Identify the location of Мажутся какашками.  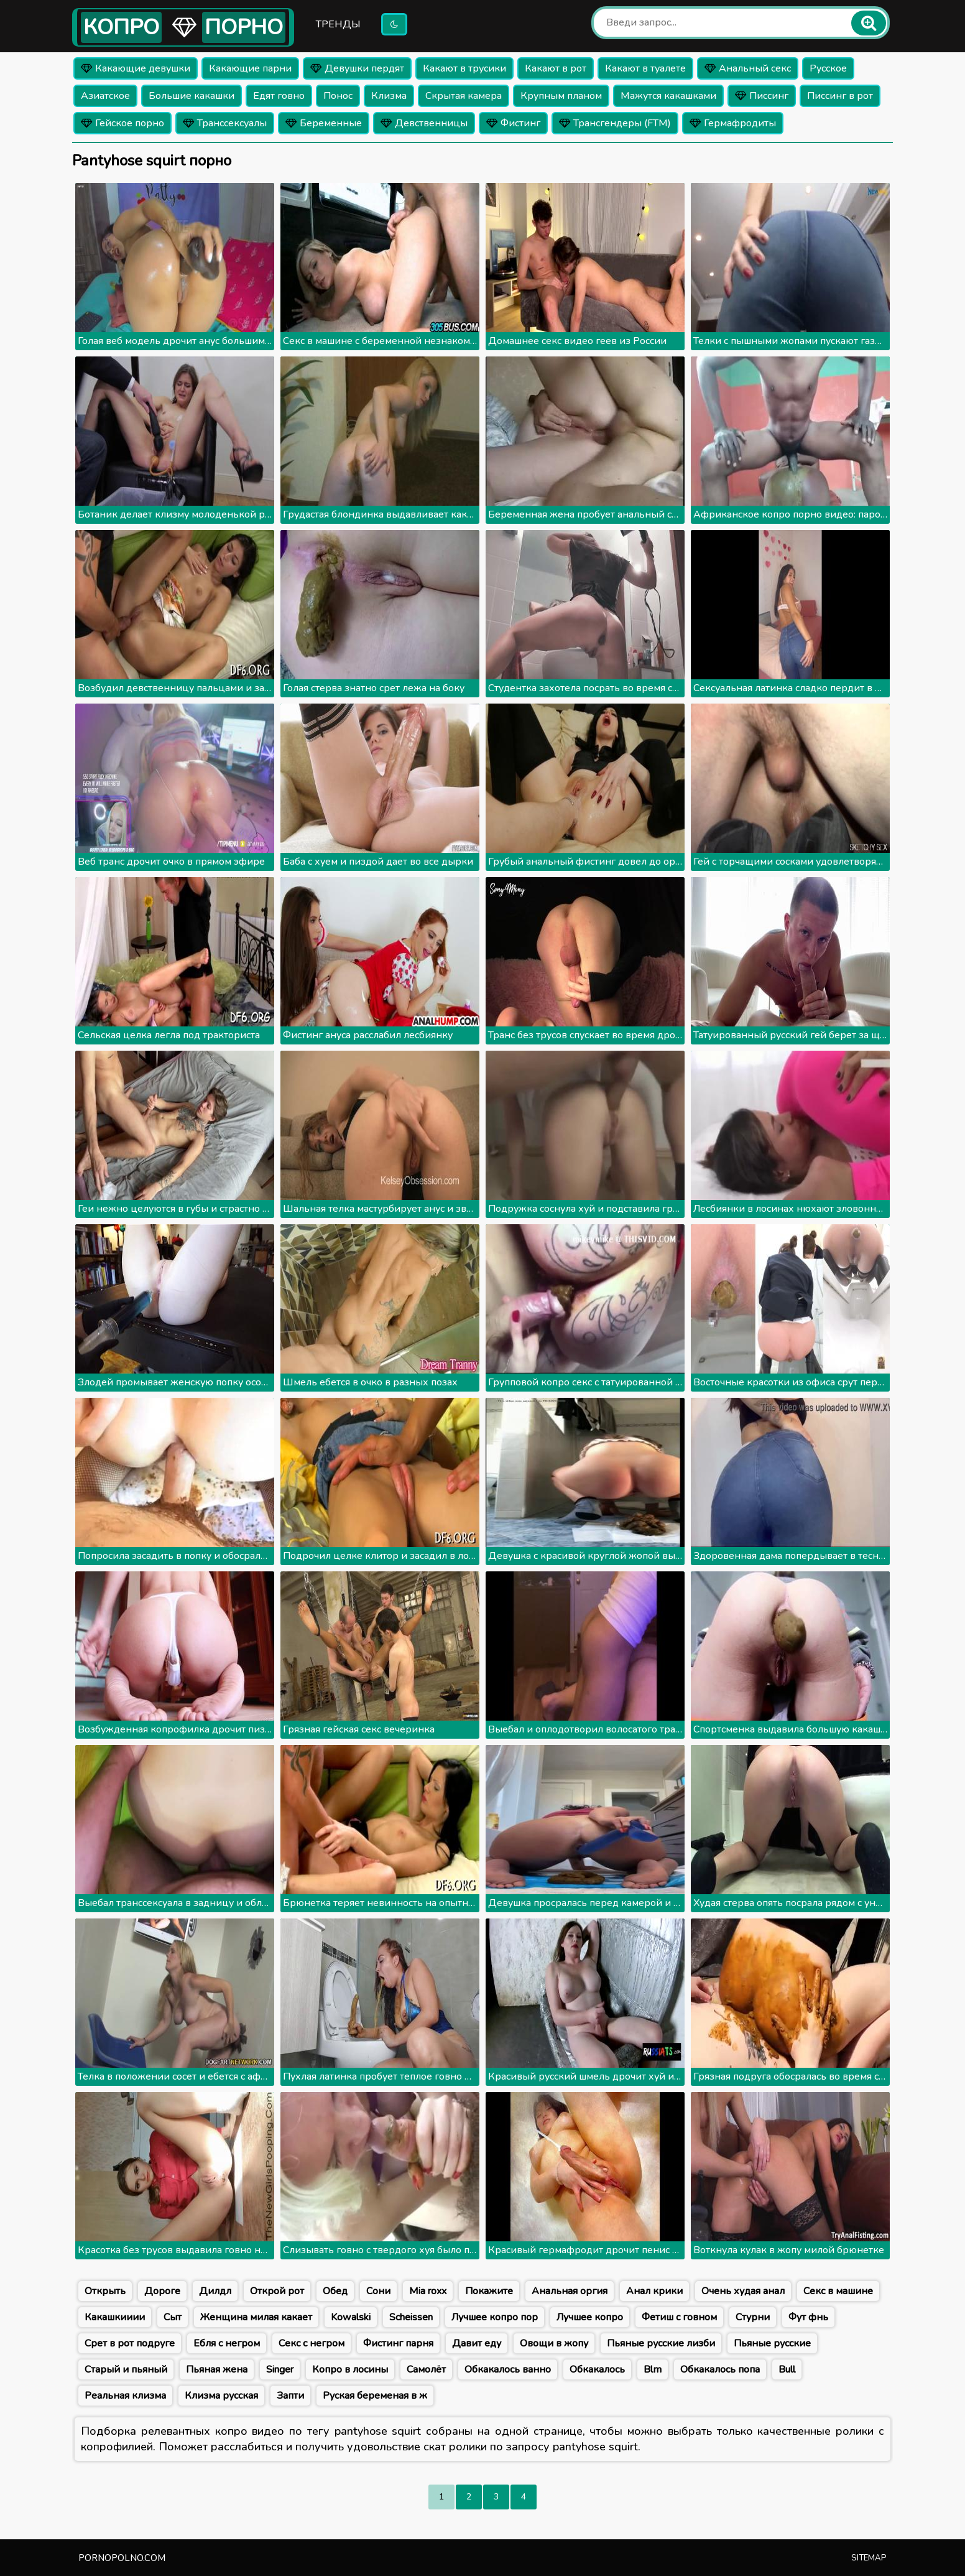
(668, 96).